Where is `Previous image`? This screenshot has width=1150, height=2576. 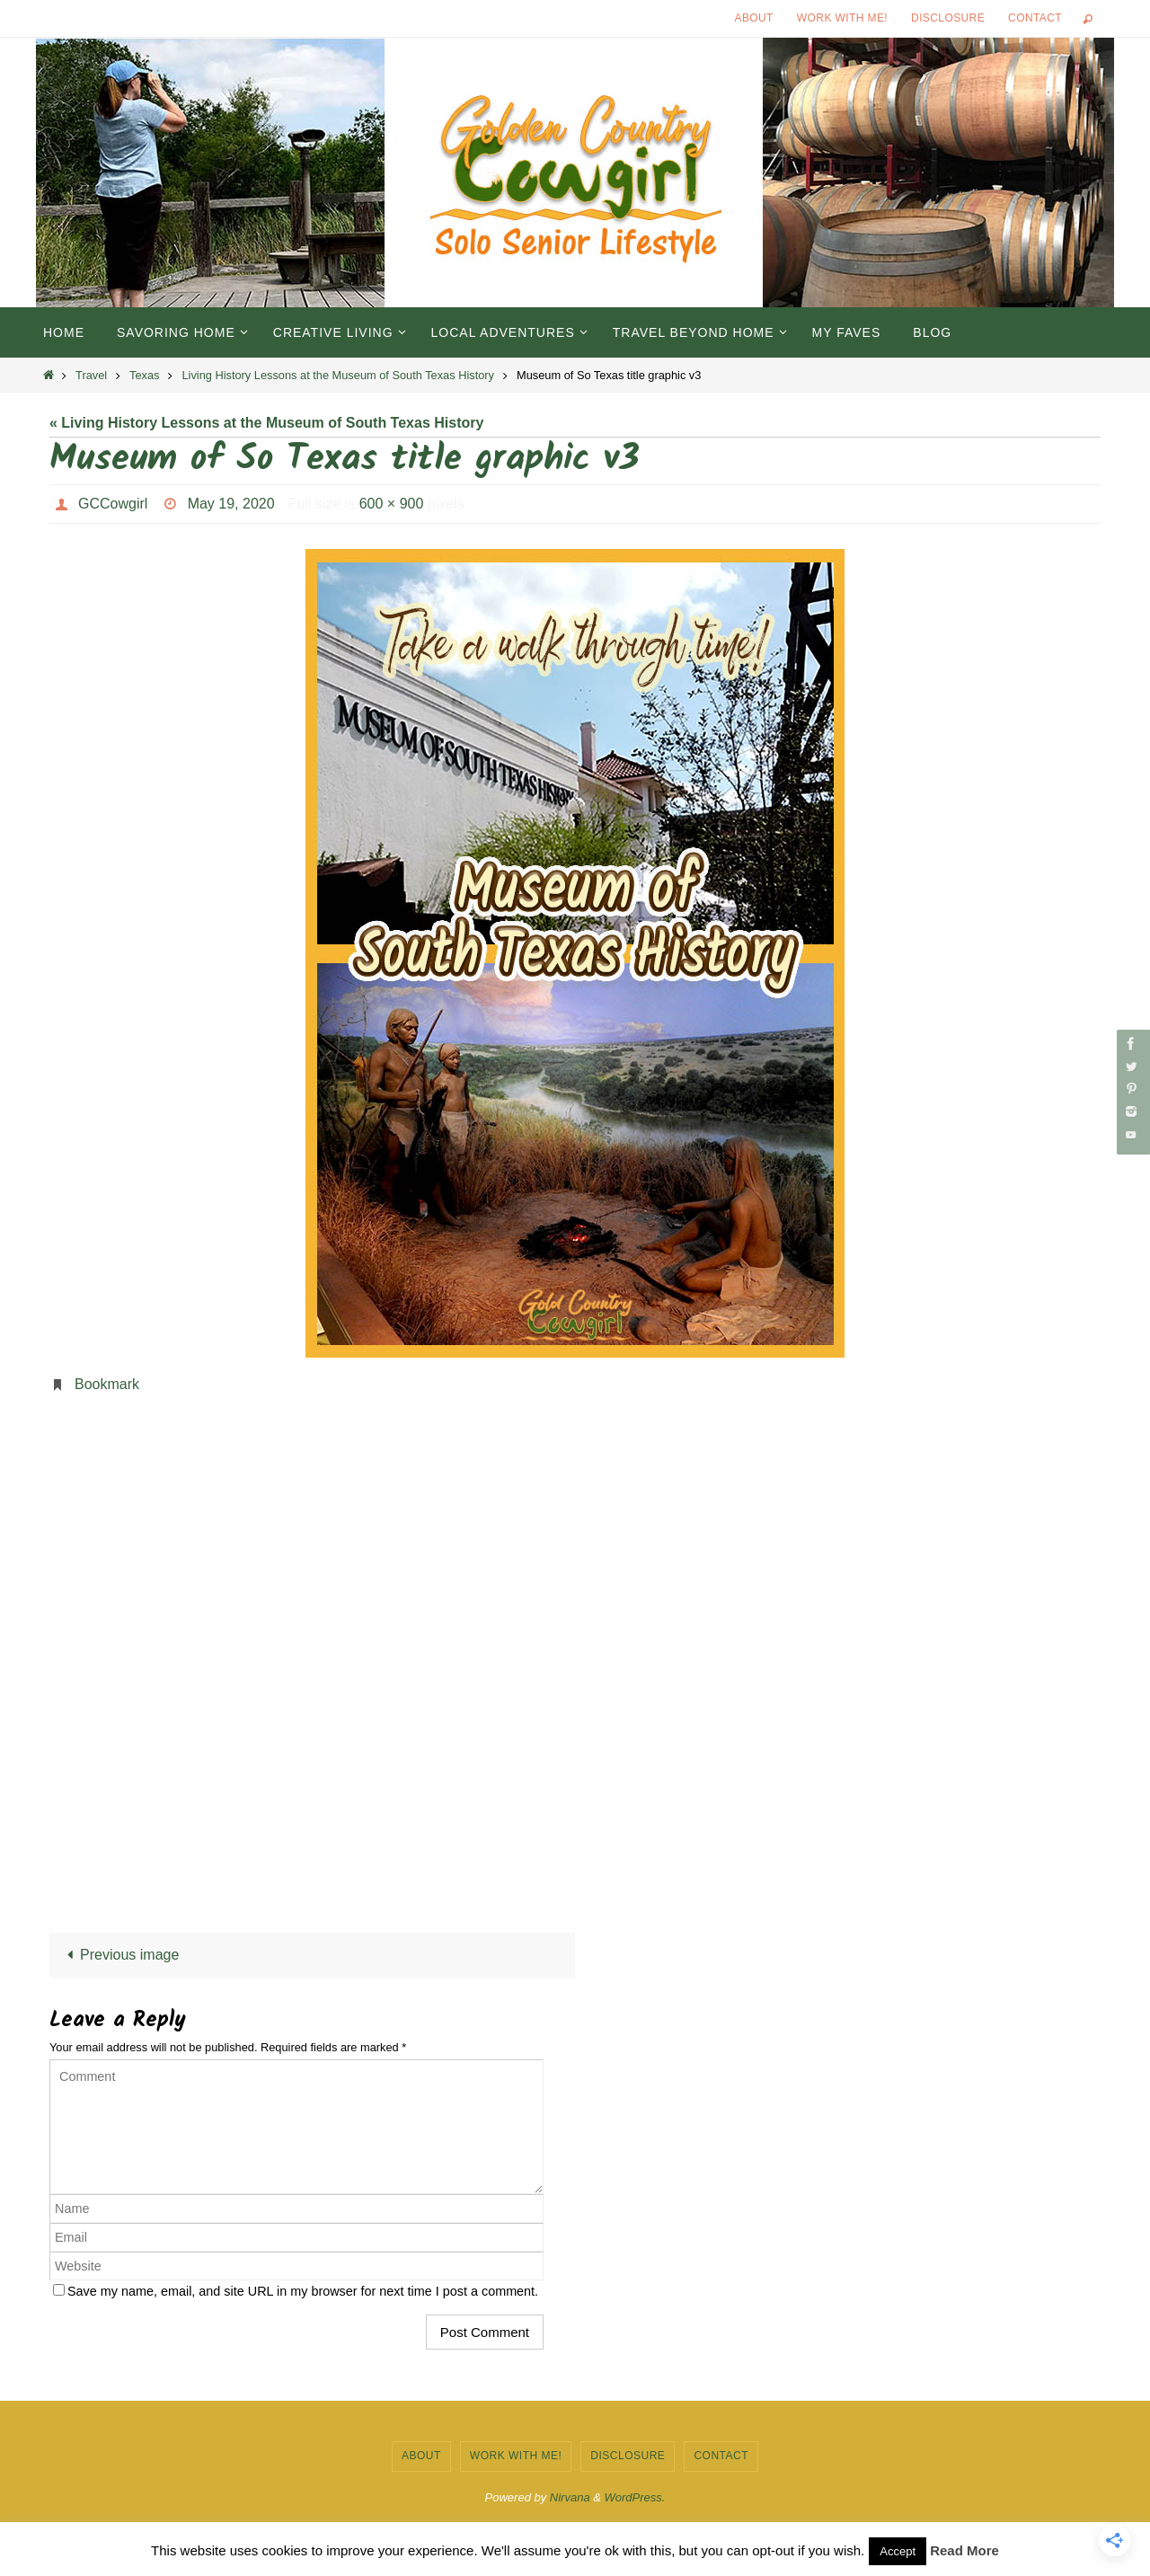 Previous image is located at coordinates (120, 1954).